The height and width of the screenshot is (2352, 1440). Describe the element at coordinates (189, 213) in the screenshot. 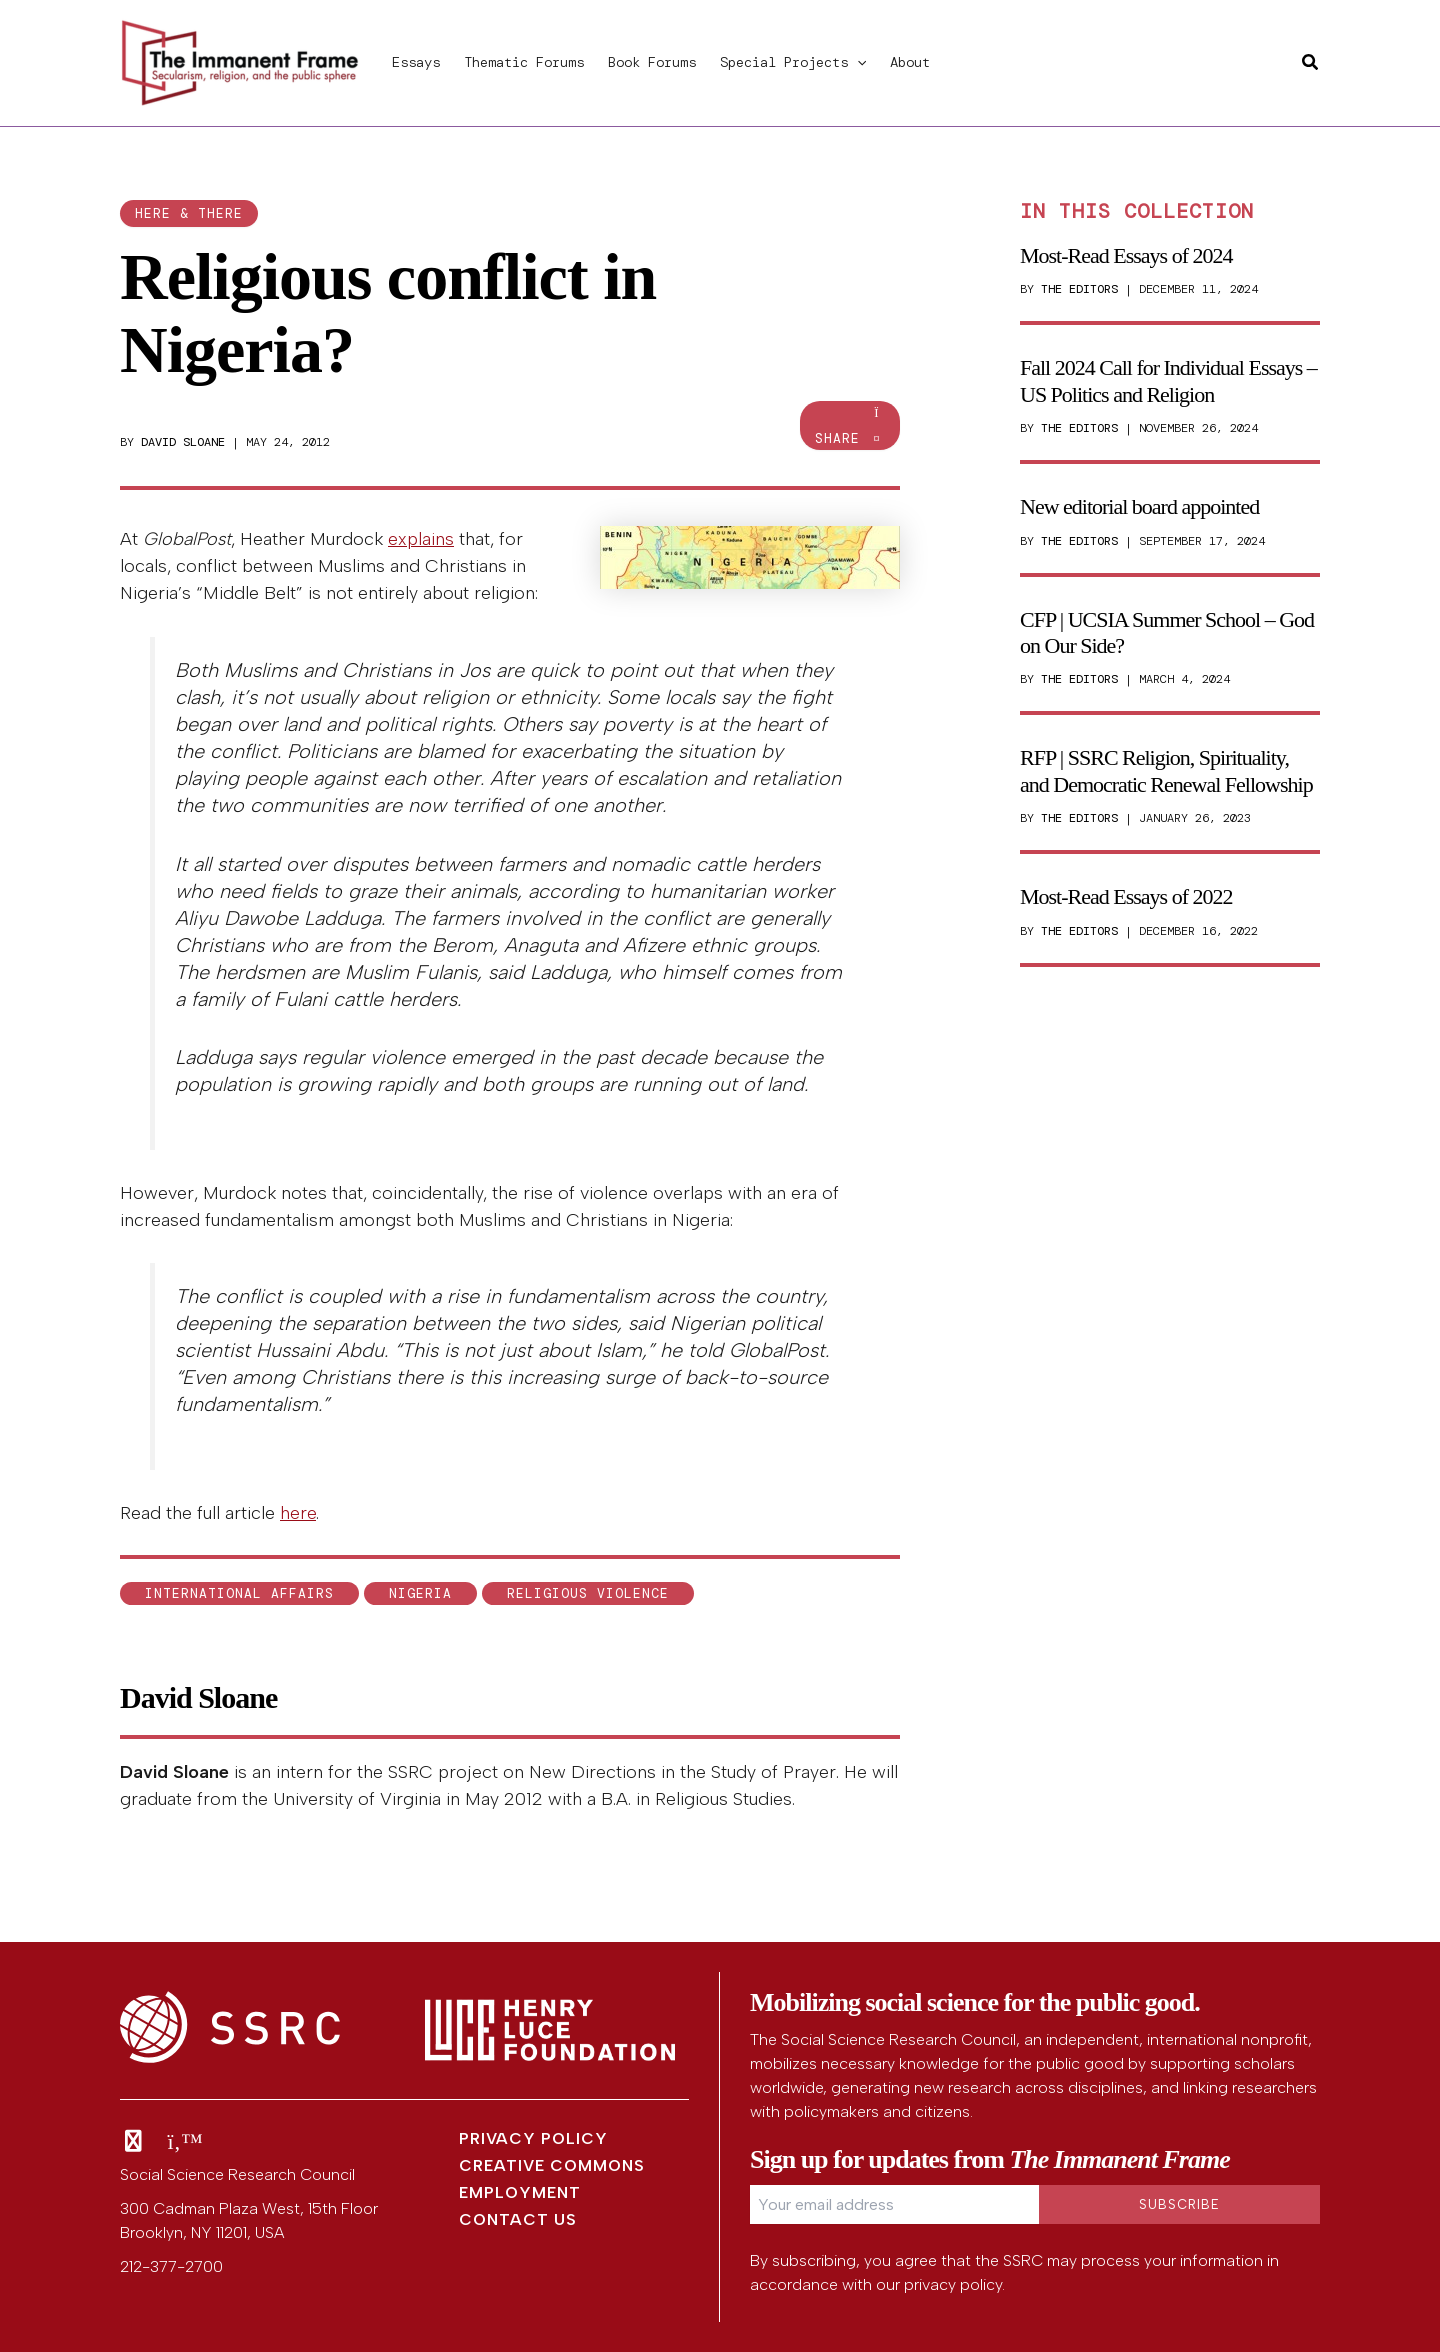

I see `here & there` at that location.